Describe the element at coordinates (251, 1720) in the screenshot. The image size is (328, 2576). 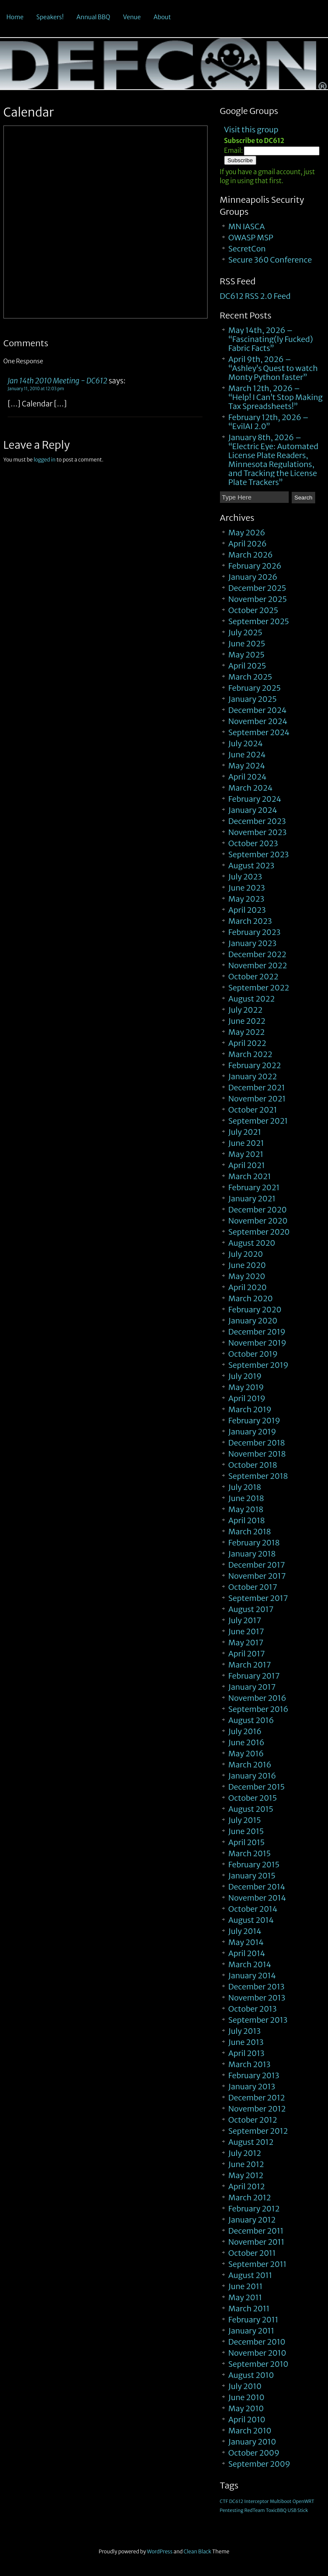
I see `August 2016` at that location.